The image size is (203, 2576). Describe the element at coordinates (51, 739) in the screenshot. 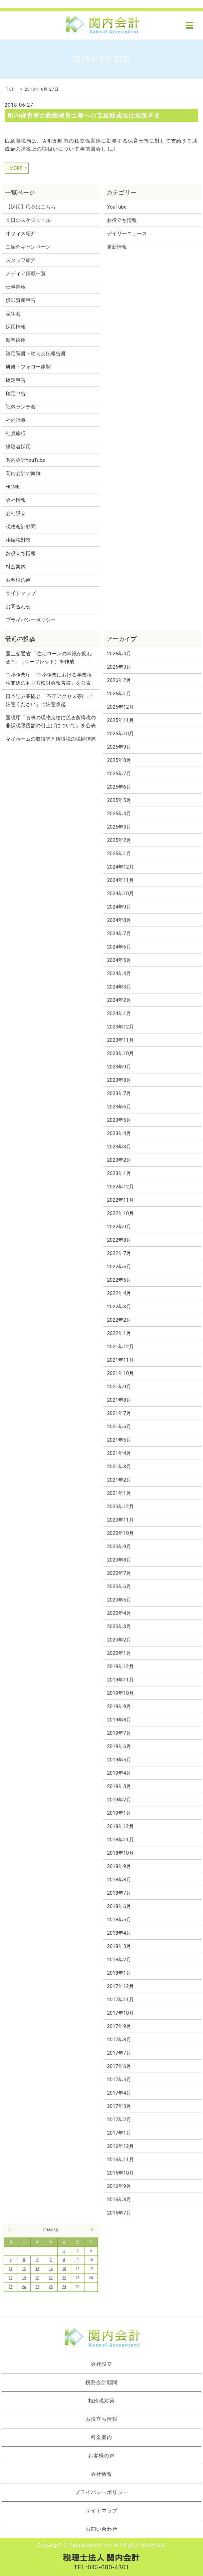

I see `マイホームの取得等と所得税の税額控除` at that location.